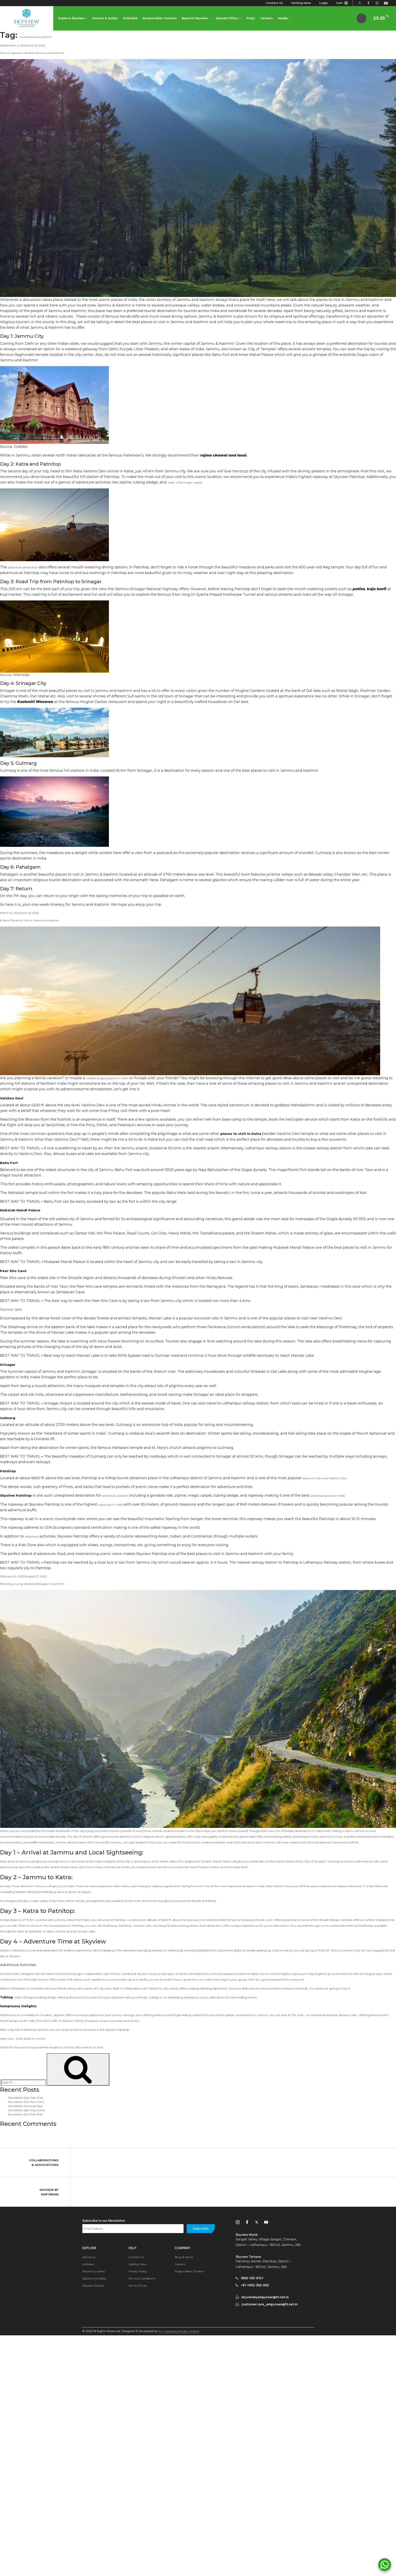 The height and width of the screenshot is (2576, 396). What do you see at coordinates (301, 3) in the screenshot?
I see `Getting Here` at bounding box center [301, 3].